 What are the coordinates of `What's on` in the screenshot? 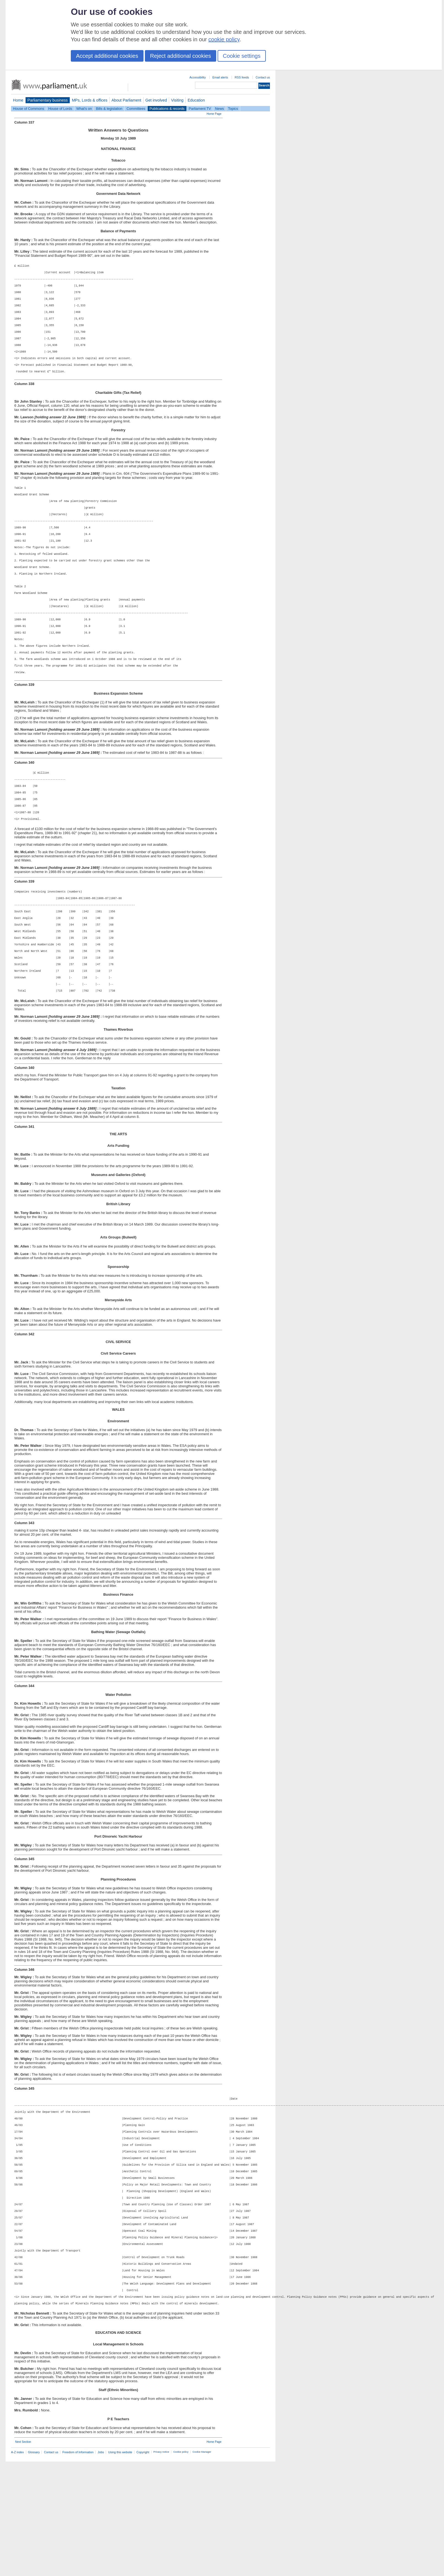 It's located at (84, 109).